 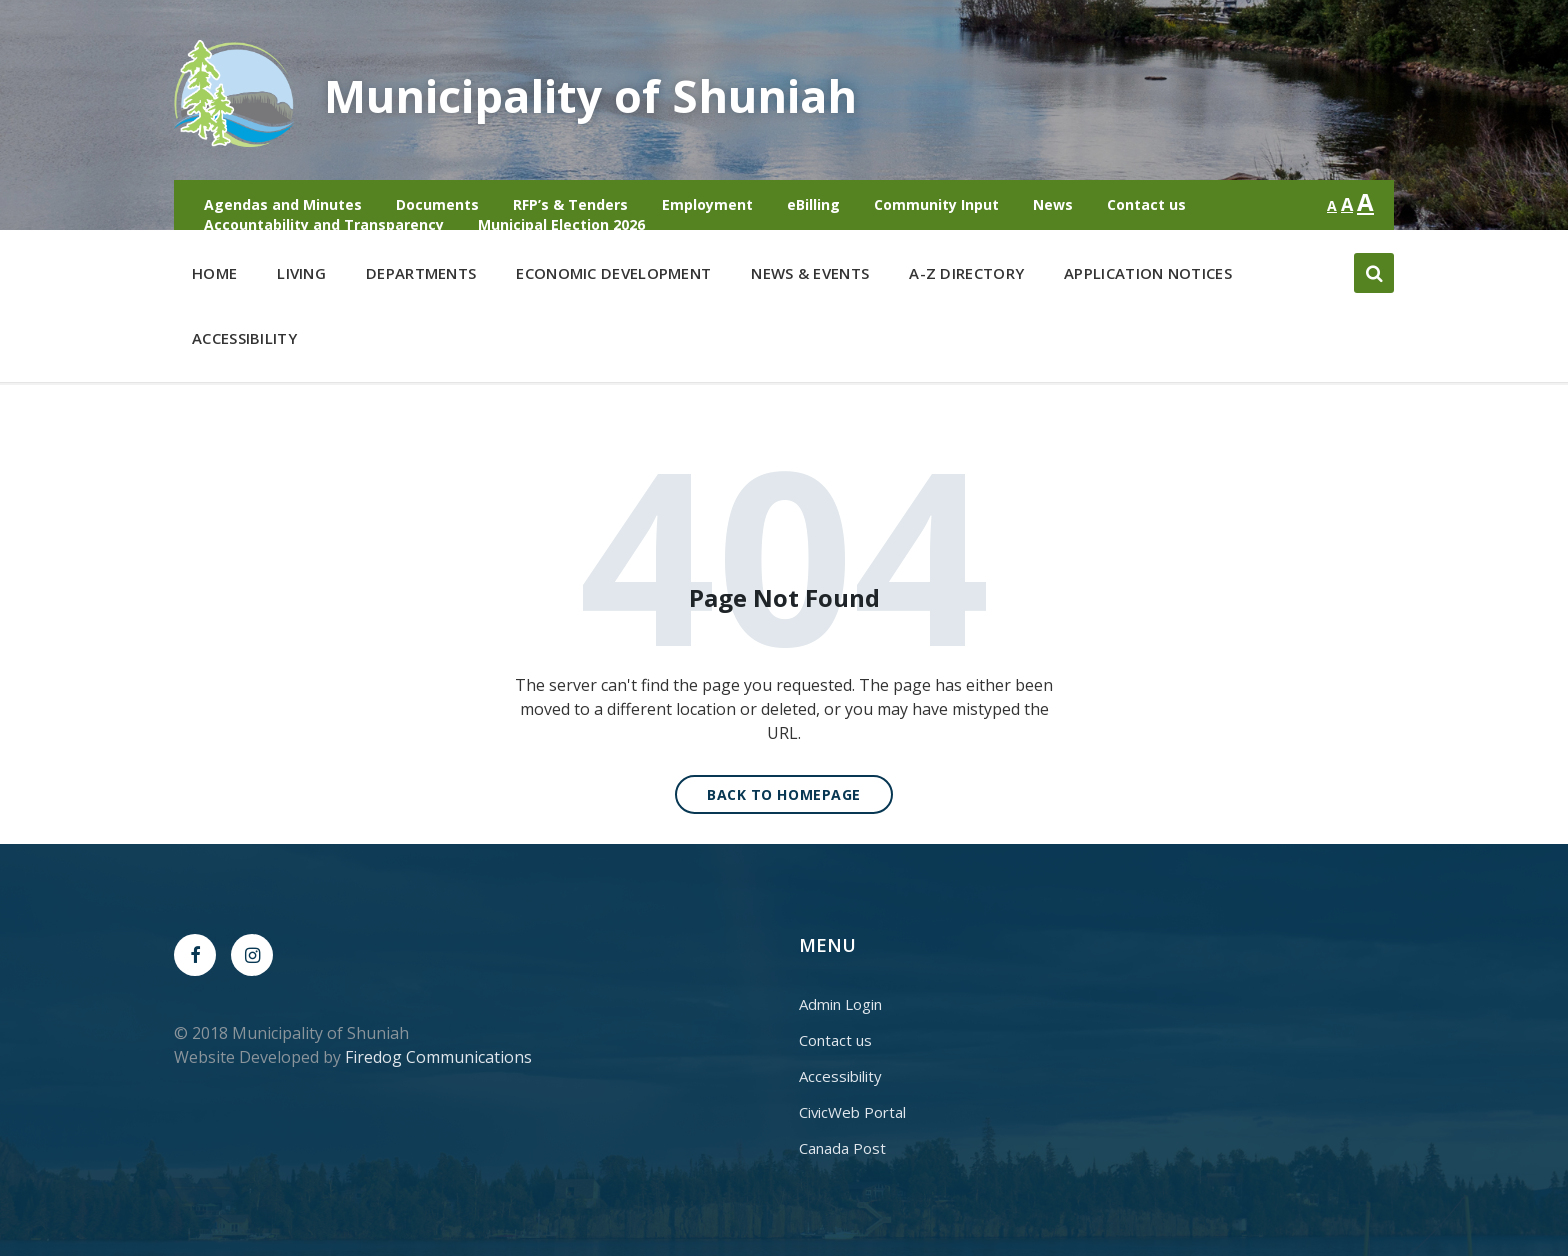 I want to click on Admin Login, so click(x=840, y=1004).